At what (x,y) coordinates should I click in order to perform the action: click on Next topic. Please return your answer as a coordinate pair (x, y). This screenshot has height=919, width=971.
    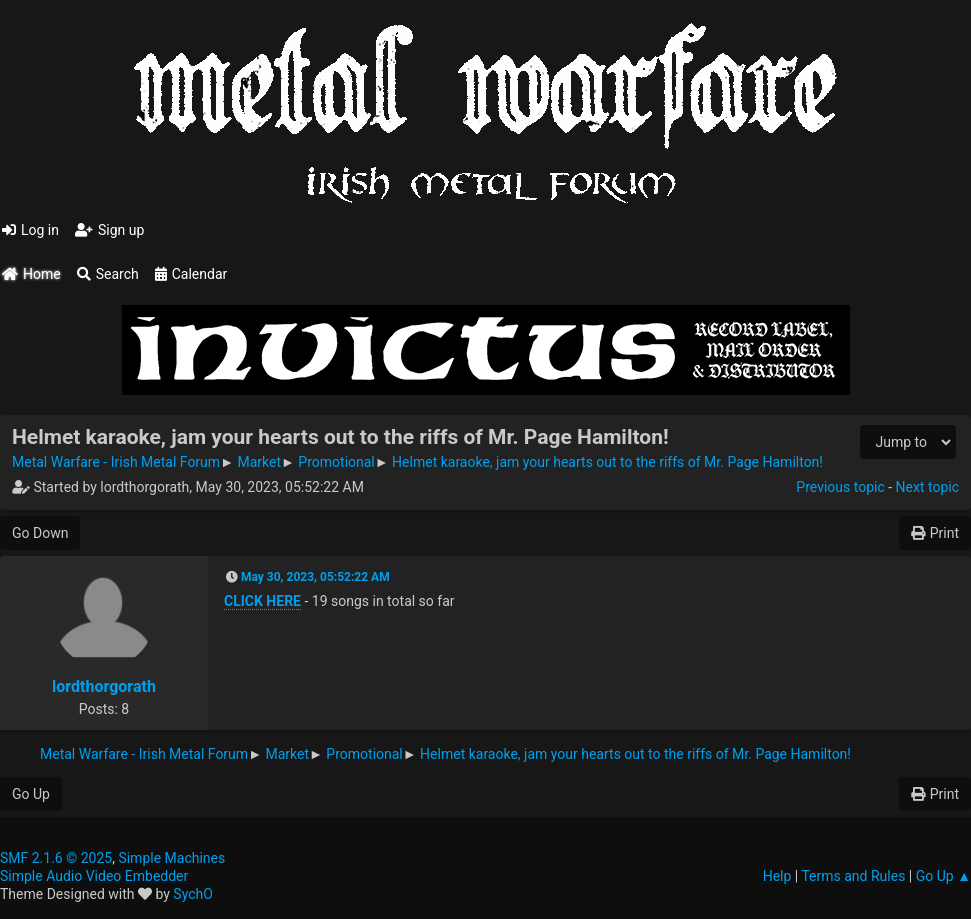
    Looking at the image, I should click on (927, 487).